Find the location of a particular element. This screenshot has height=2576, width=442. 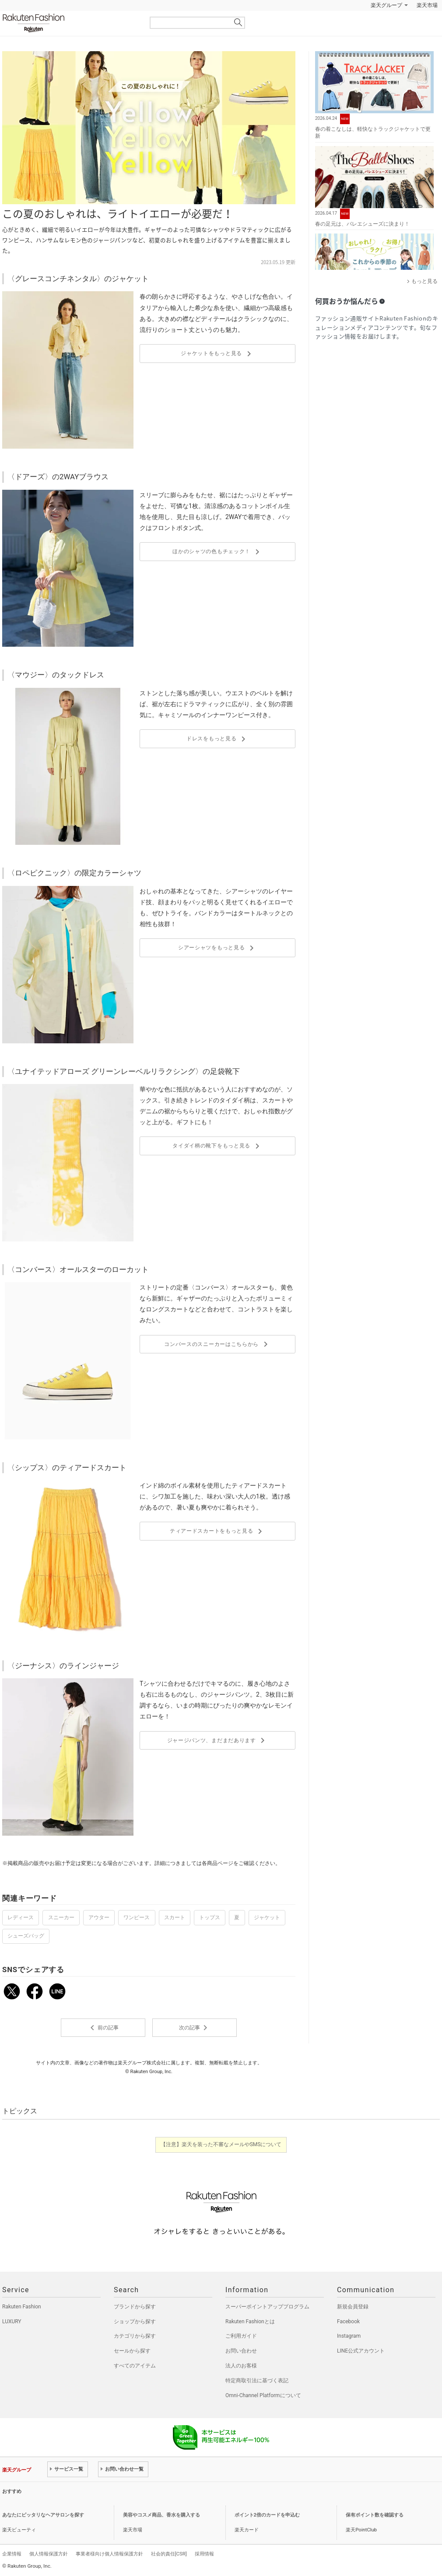

美容やコスメ商品、香水を購入する is located at coordinates (161, 2515).